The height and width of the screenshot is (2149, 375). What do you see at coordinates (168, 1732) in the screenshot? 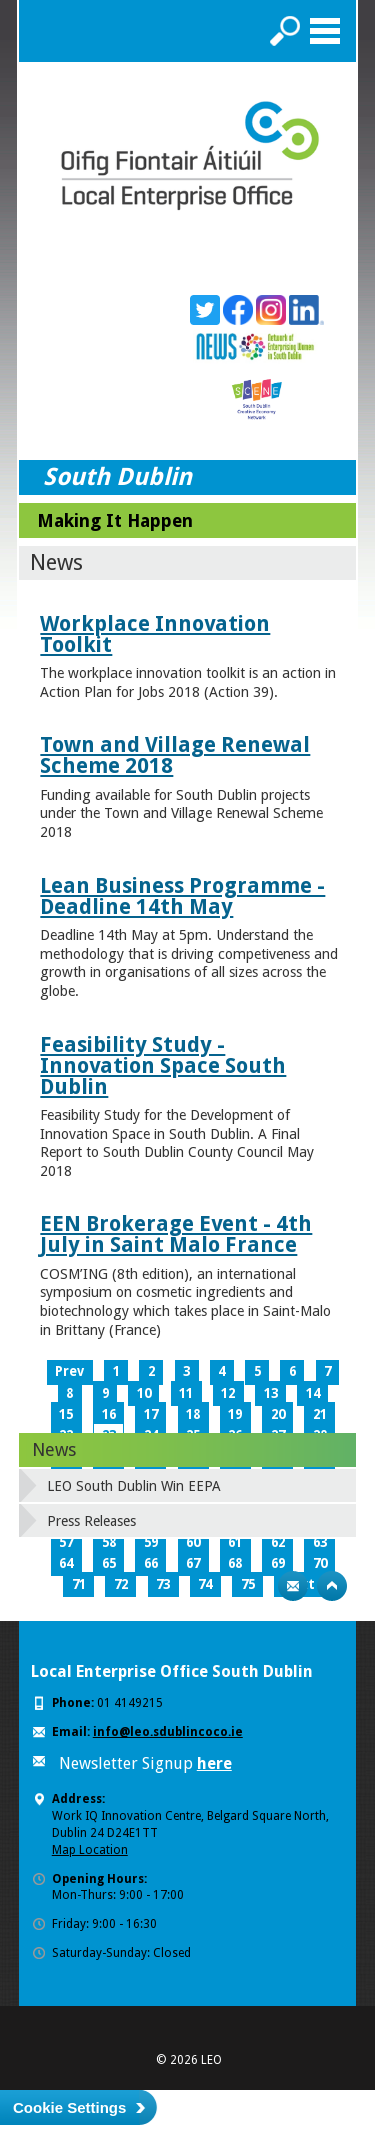
I see `info@leo.sdublincoco.ie` at bounding box center [168, 1732].